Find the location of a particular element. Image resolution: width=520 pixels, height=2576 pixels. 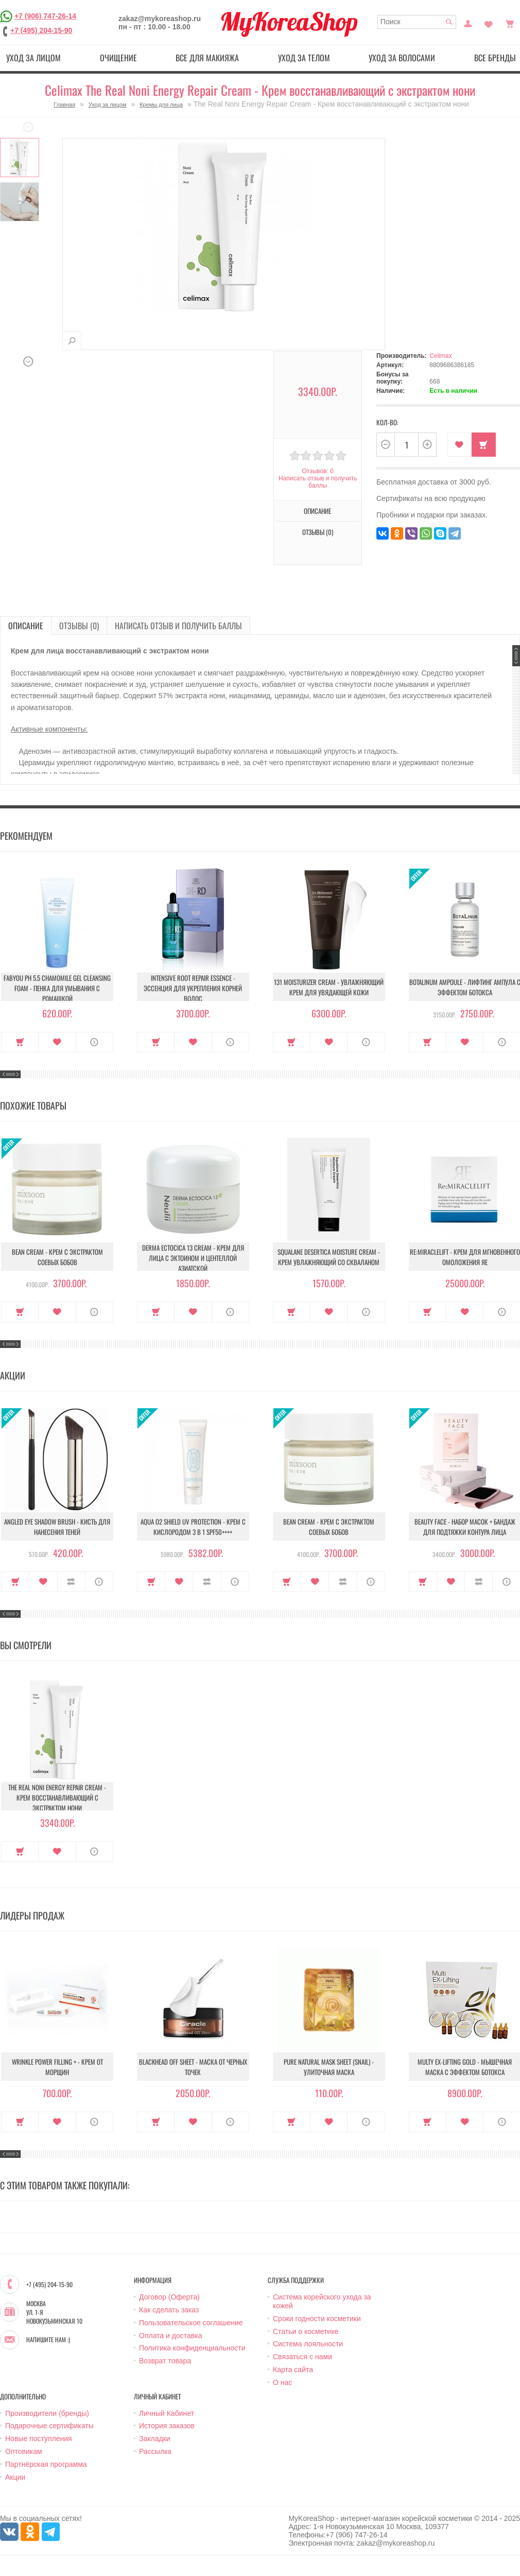

Кремы для лица is located at coordinates (161, 104).